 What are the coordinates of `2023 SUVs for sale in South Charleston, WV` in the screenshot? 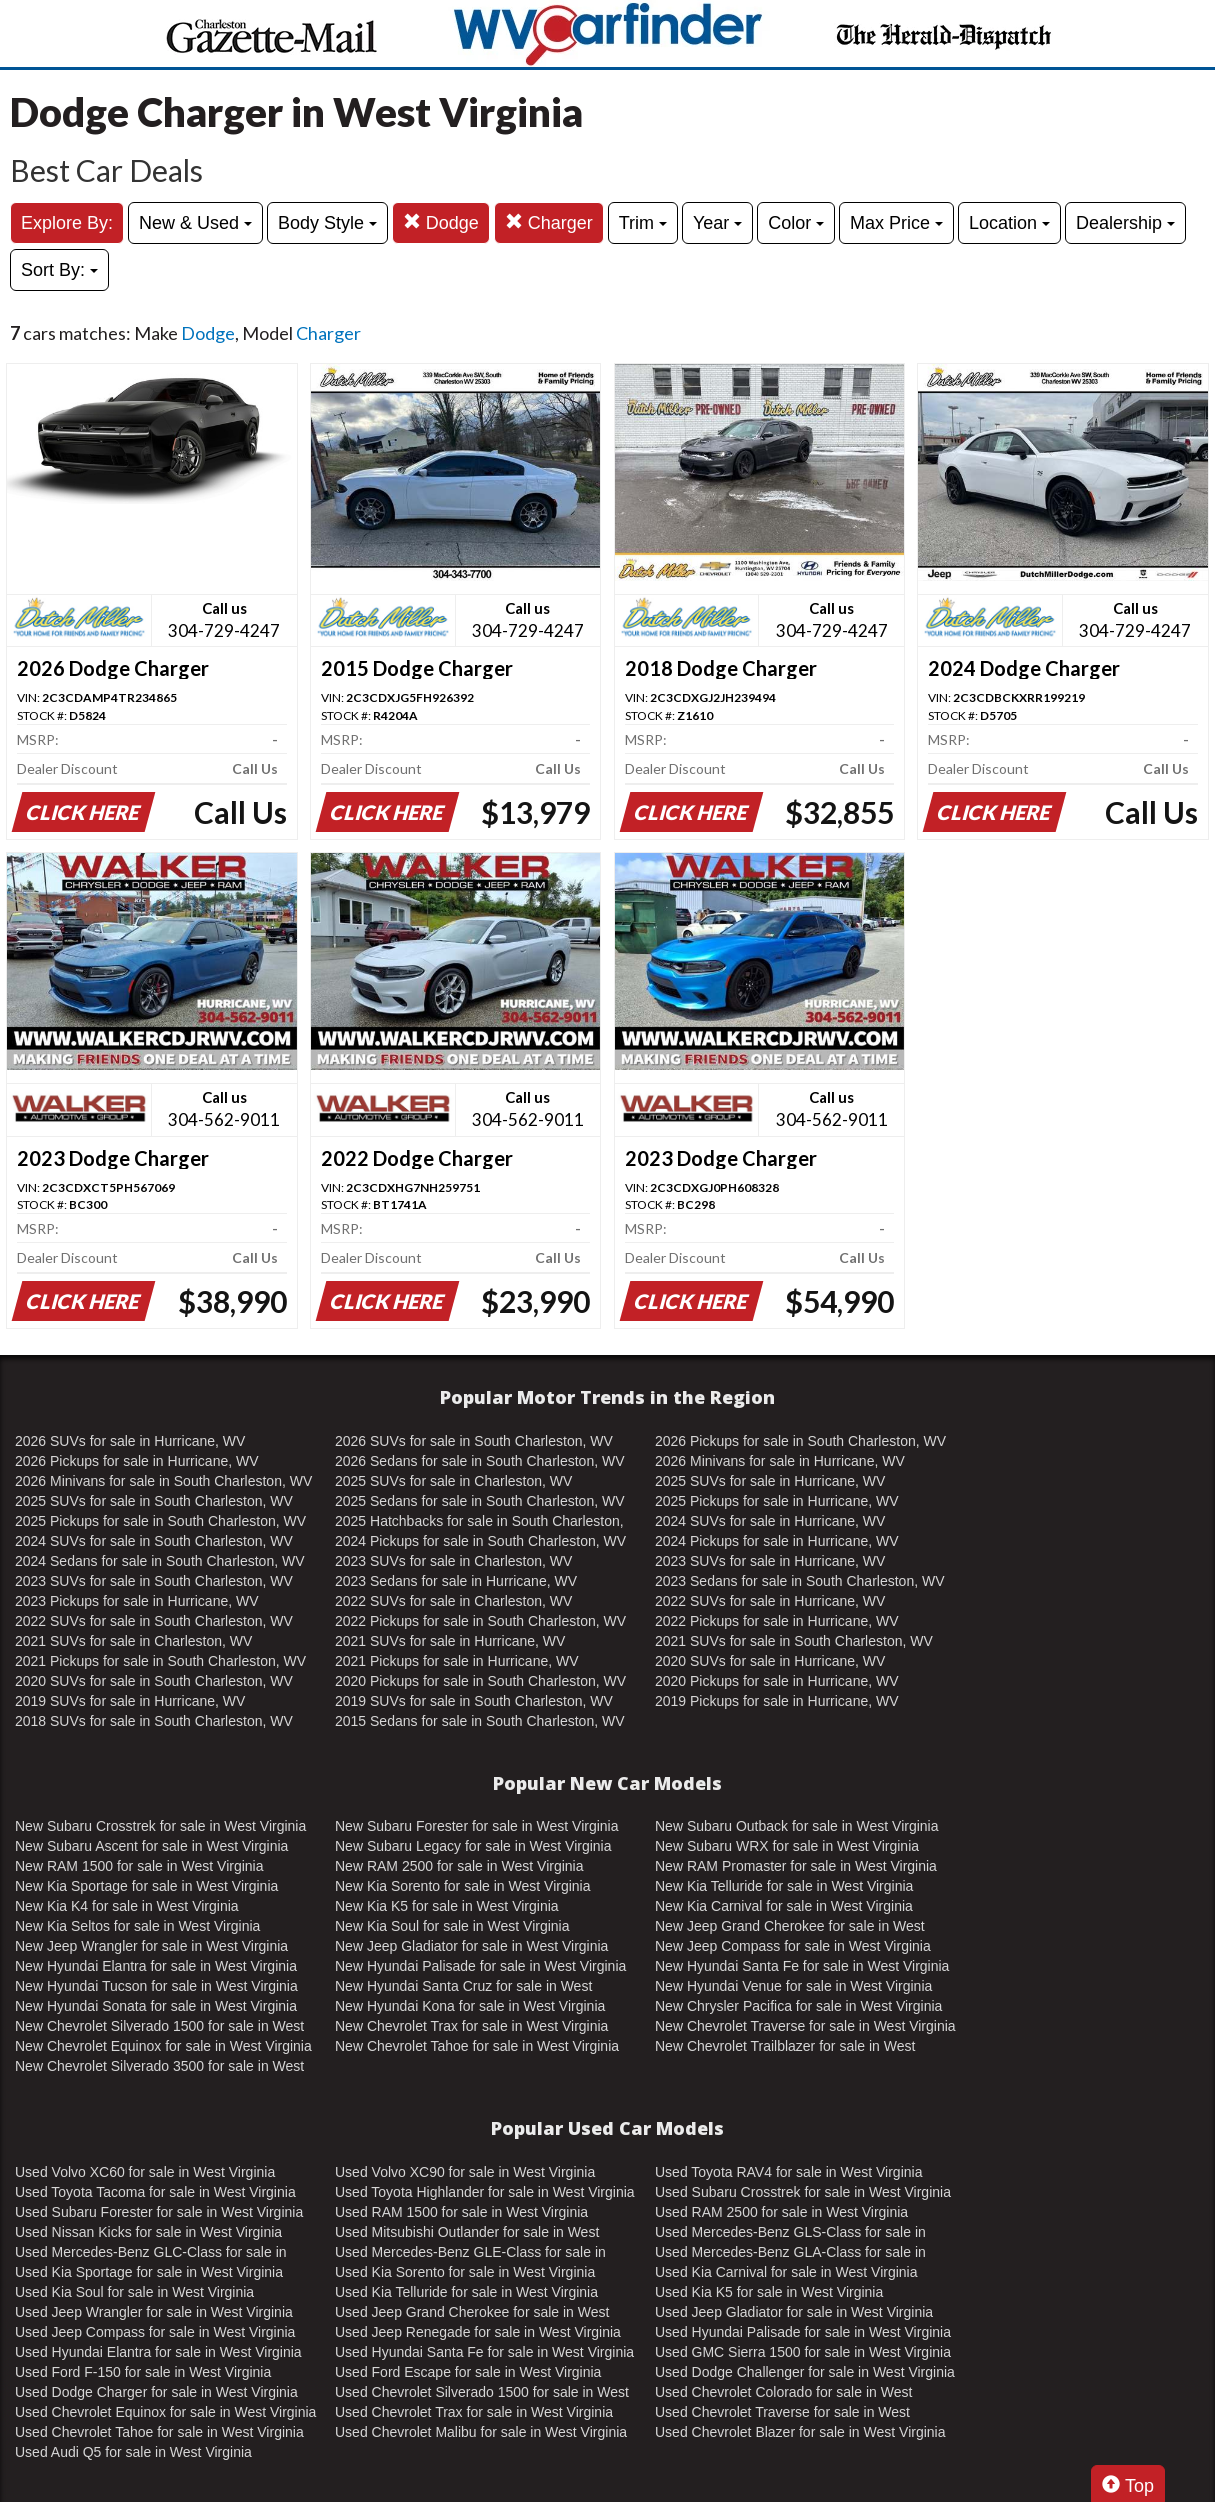 It's located at (154, 1581).